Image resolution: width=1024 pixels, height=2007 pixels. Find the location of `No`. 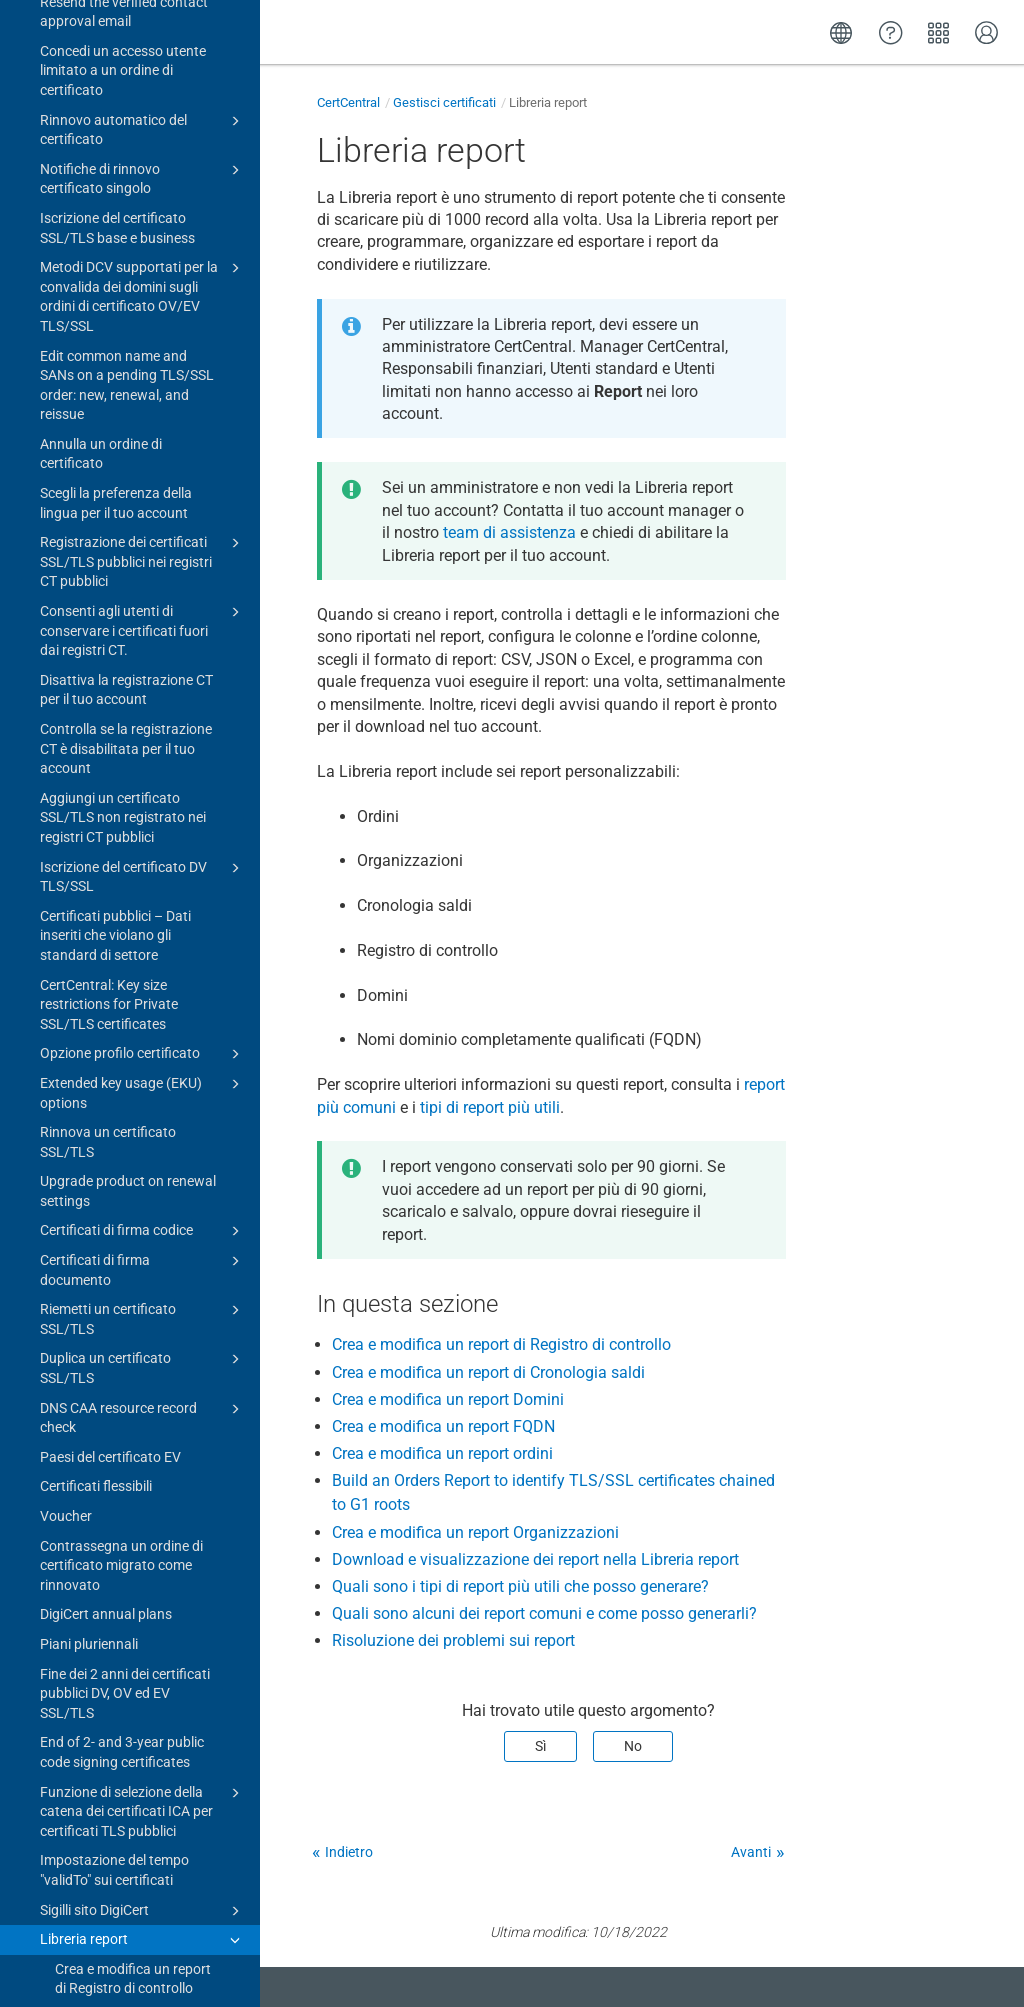

No is located at coordinates (633, 1746).